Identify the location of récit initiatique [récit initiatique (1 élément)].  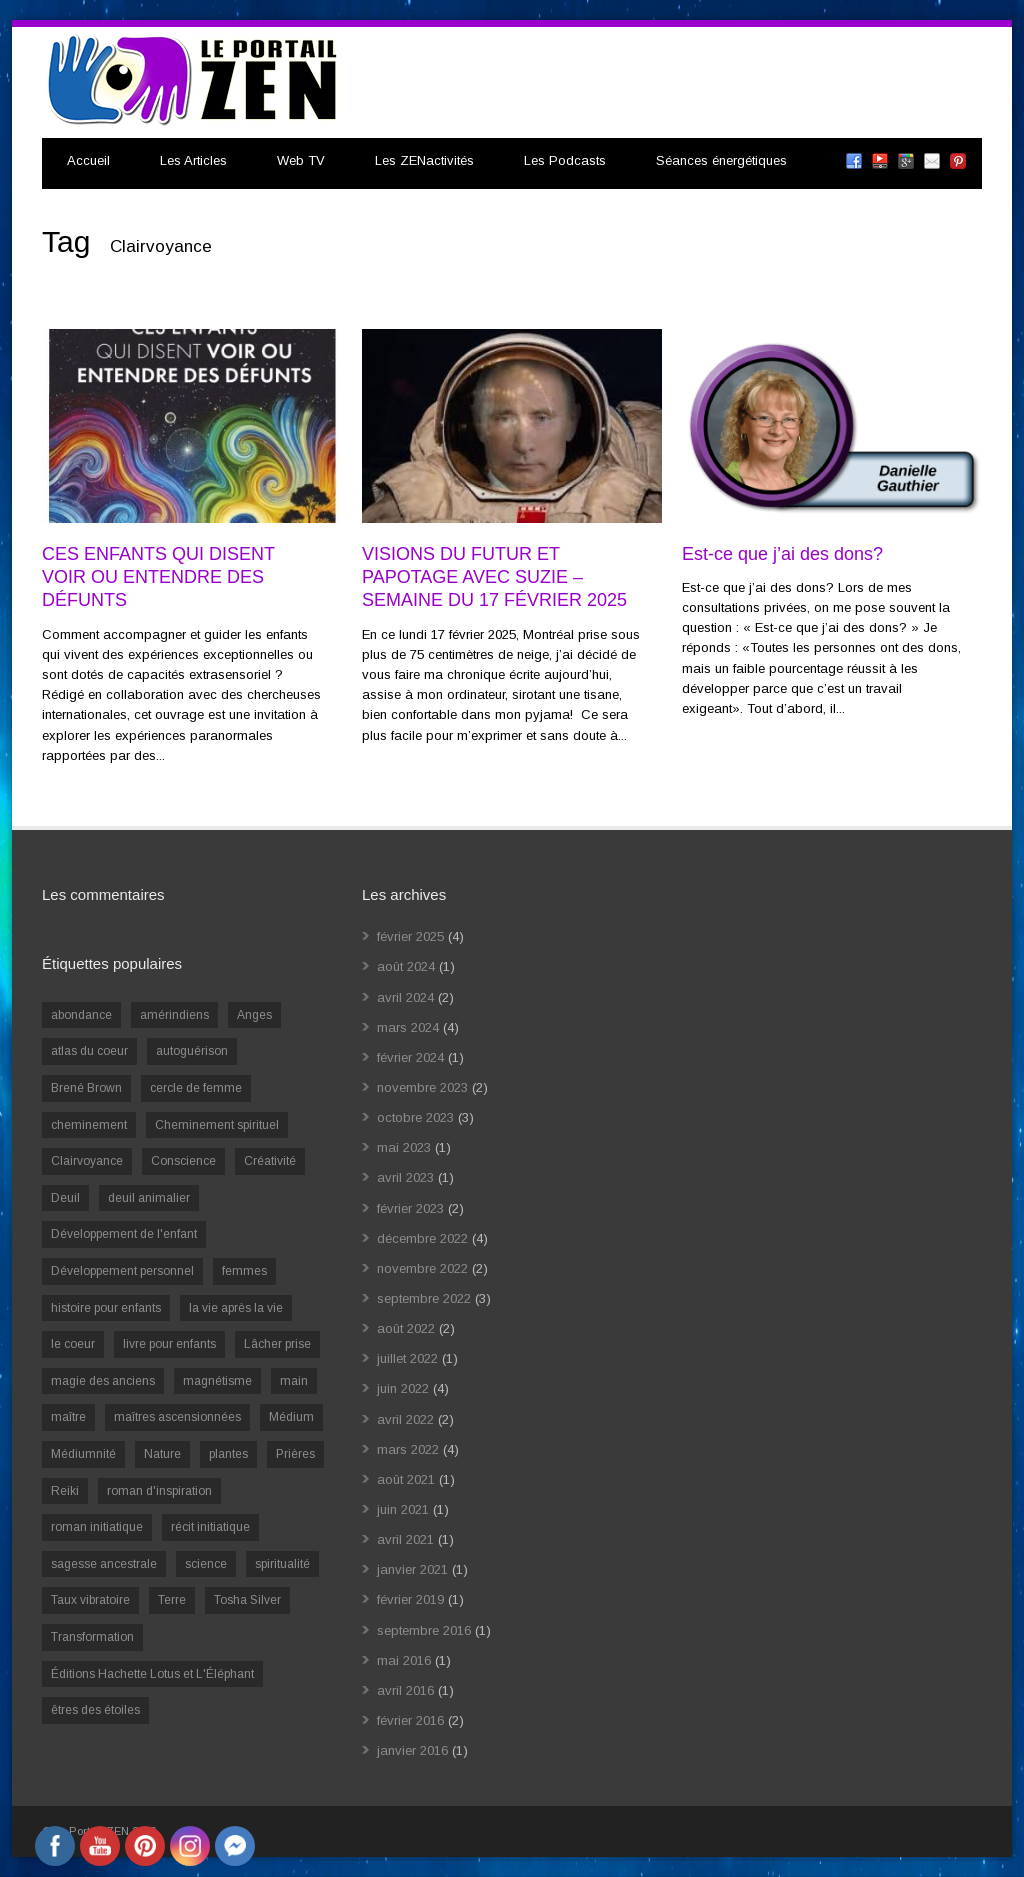
(210, 1527).